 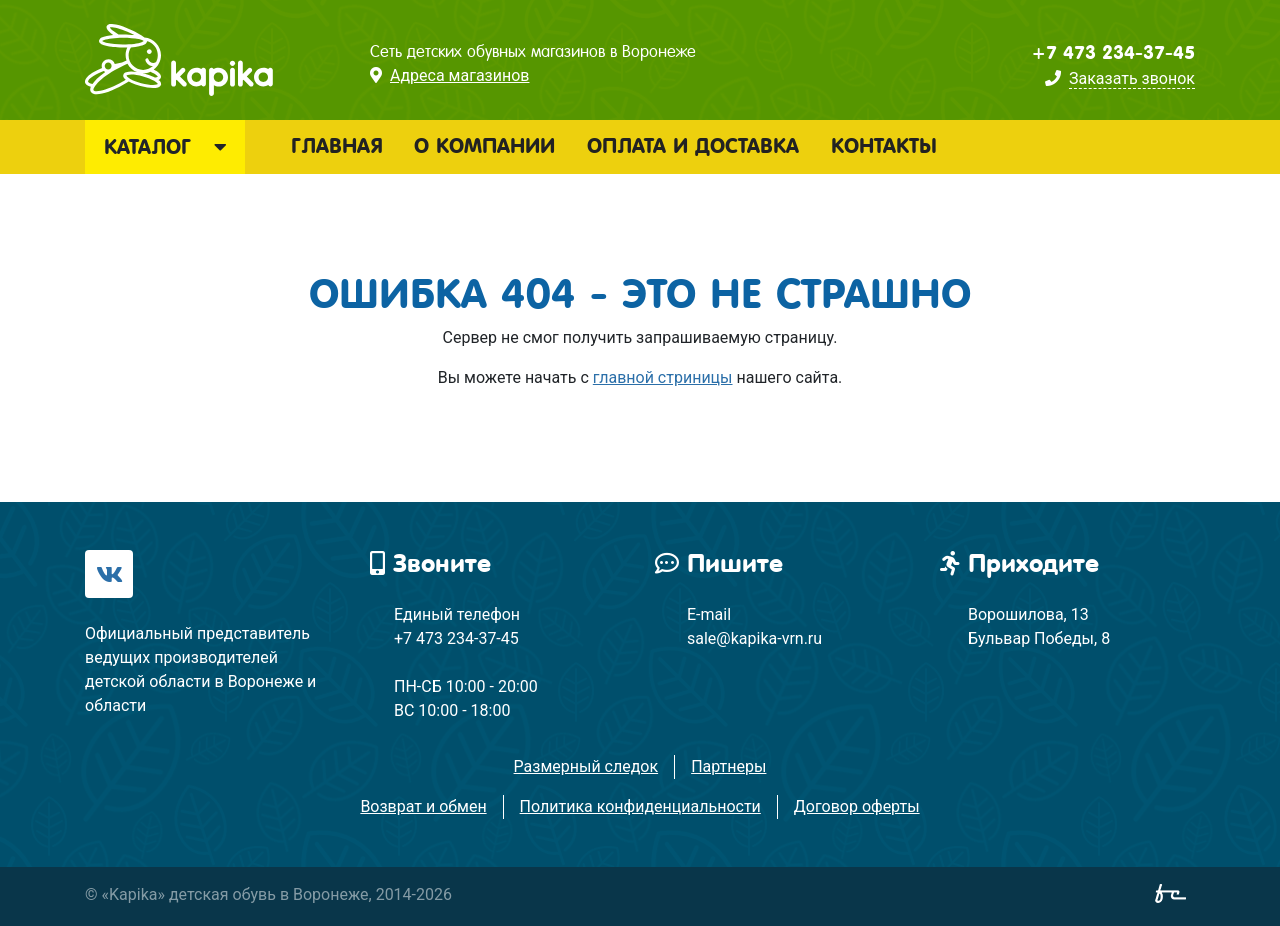 I want to click on Главная, so click(x=336, y=146).